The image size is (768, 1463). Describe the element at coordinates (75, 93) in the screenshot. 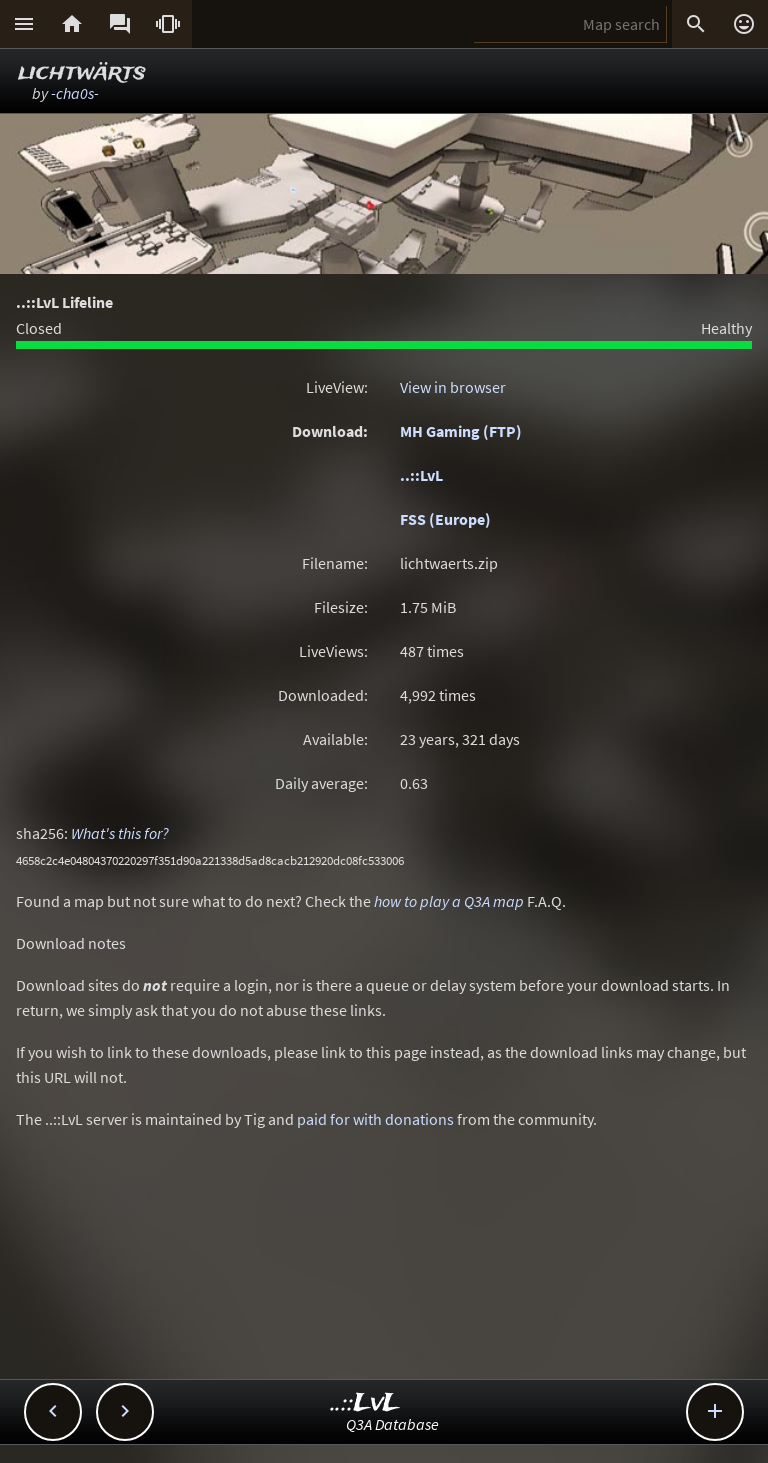

I see `-cha0s-` at that location.